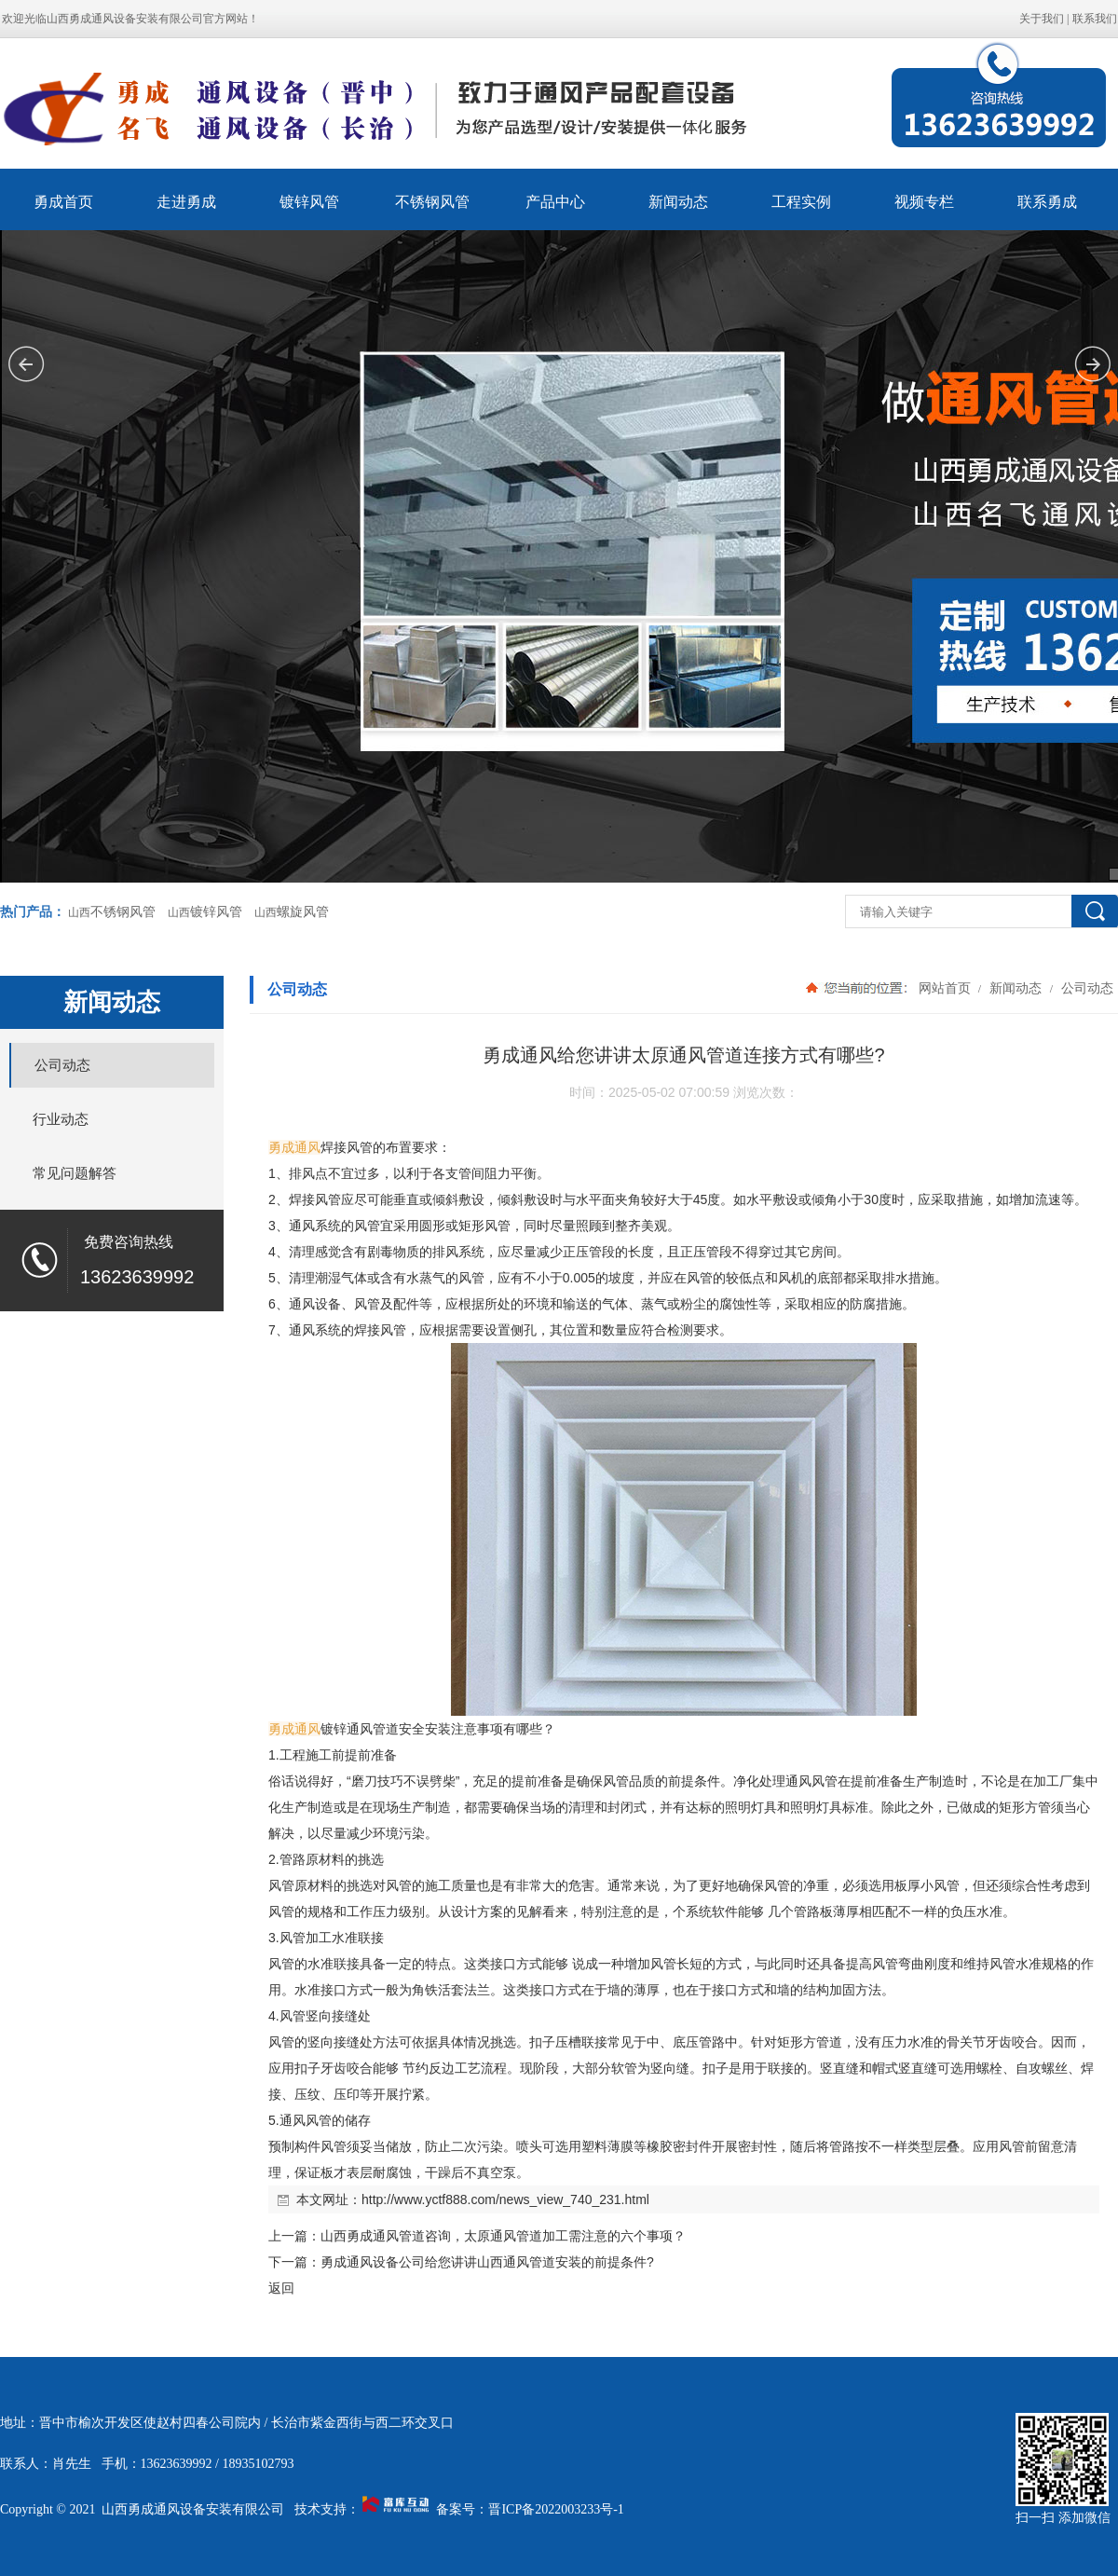  What do you see at coordinates (505, 2199) in the screenshot?
I see `http://www.yctf888.com/news_view_740_231.html` at bounding box center [505, 2199].